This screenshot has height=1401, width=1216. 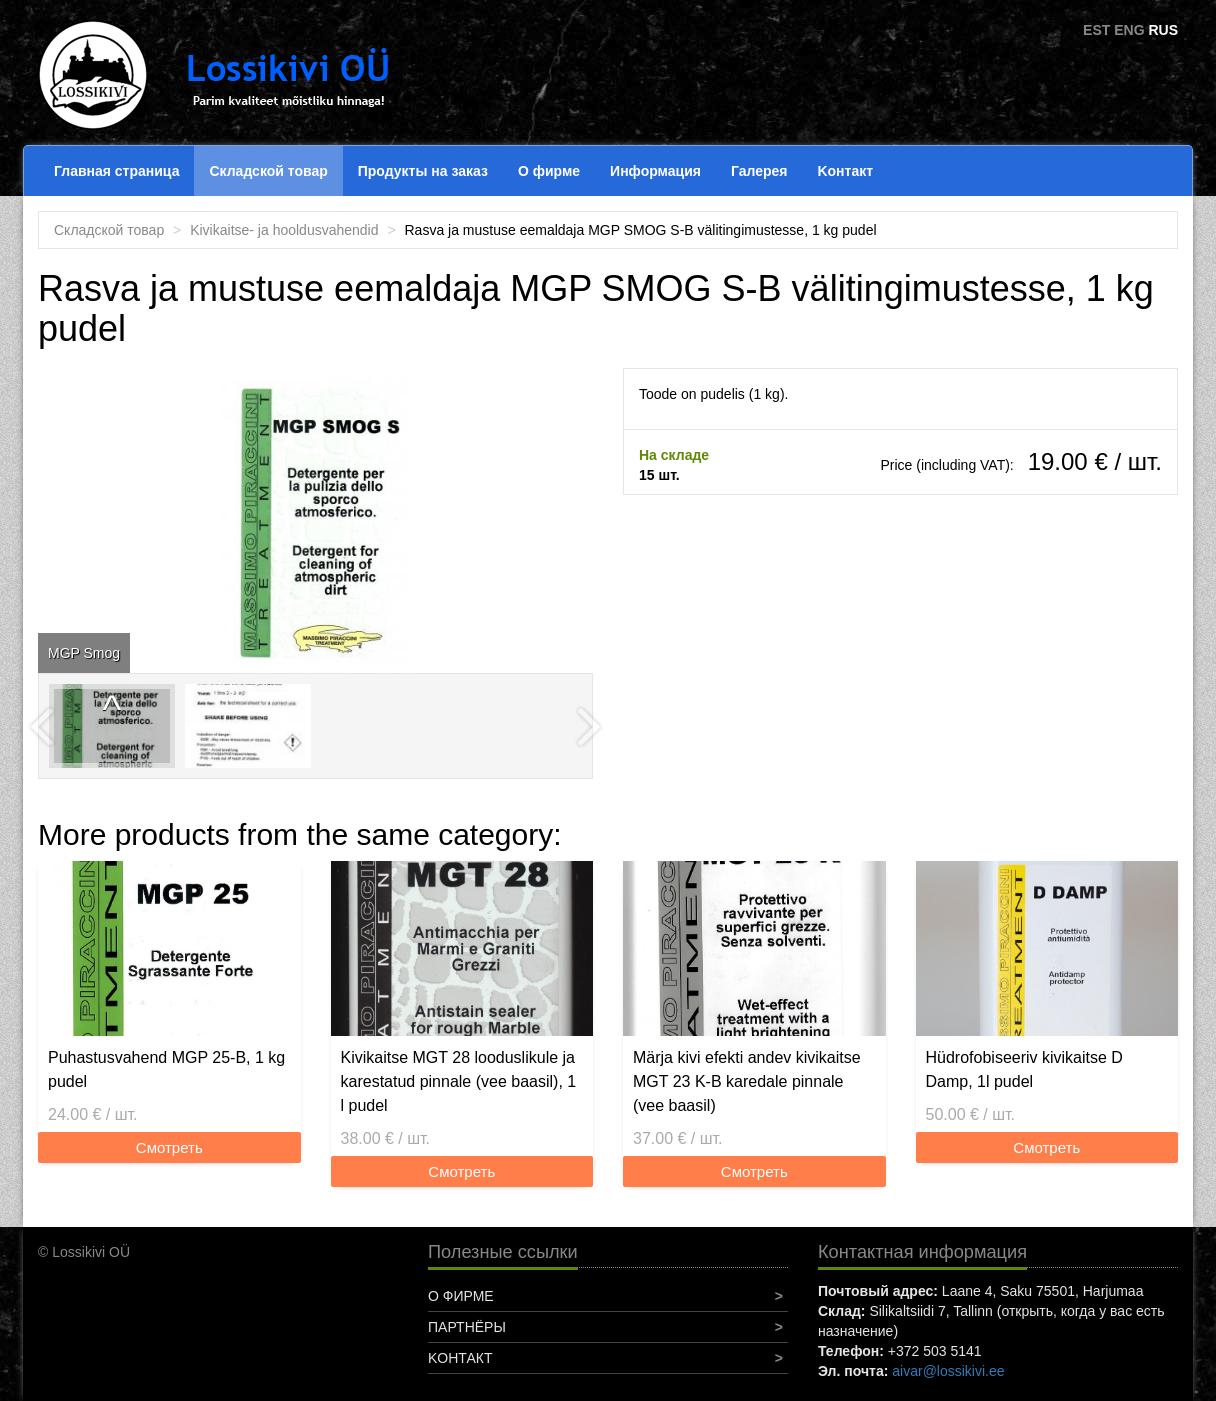 I want to click on Партнёры, so click(x=467, y=1327).